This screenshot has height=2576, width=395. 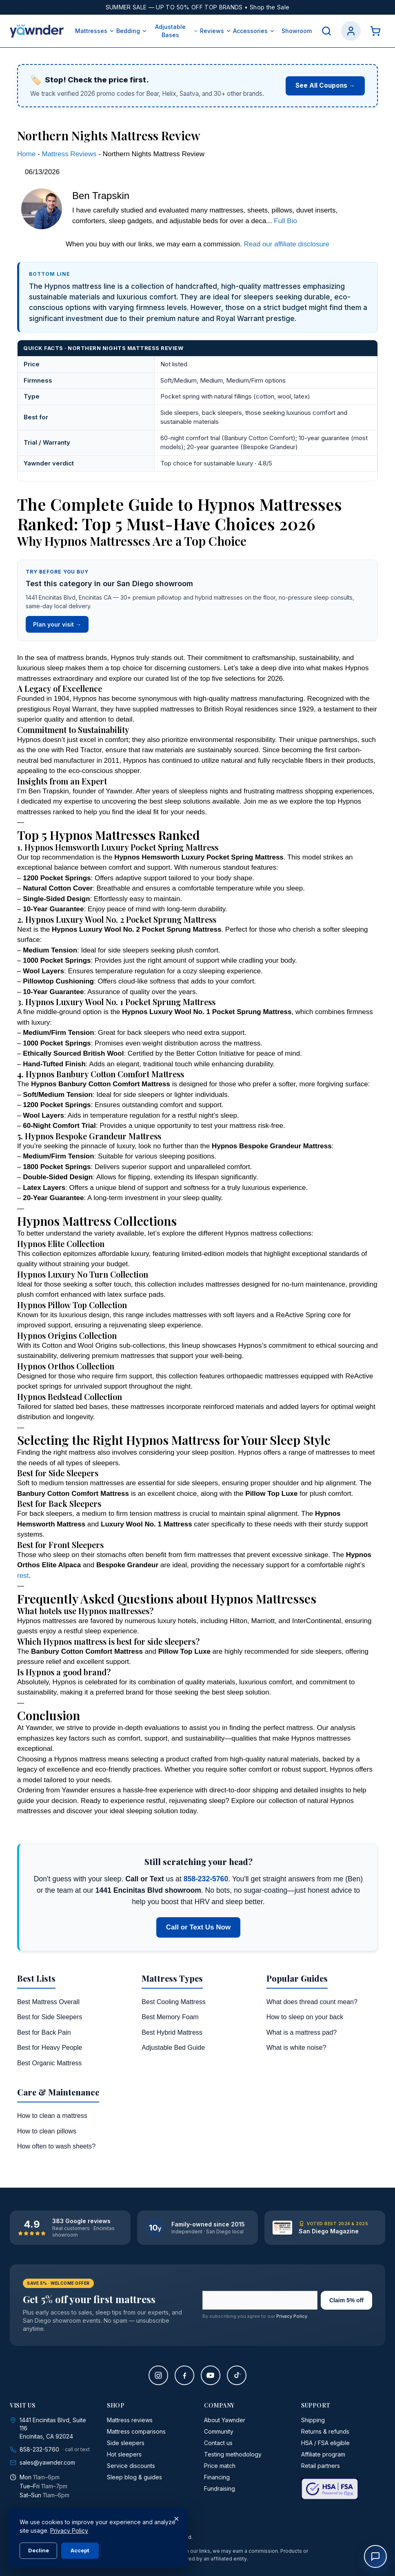 I want to click on Accessories, so click(x=254, y=30).